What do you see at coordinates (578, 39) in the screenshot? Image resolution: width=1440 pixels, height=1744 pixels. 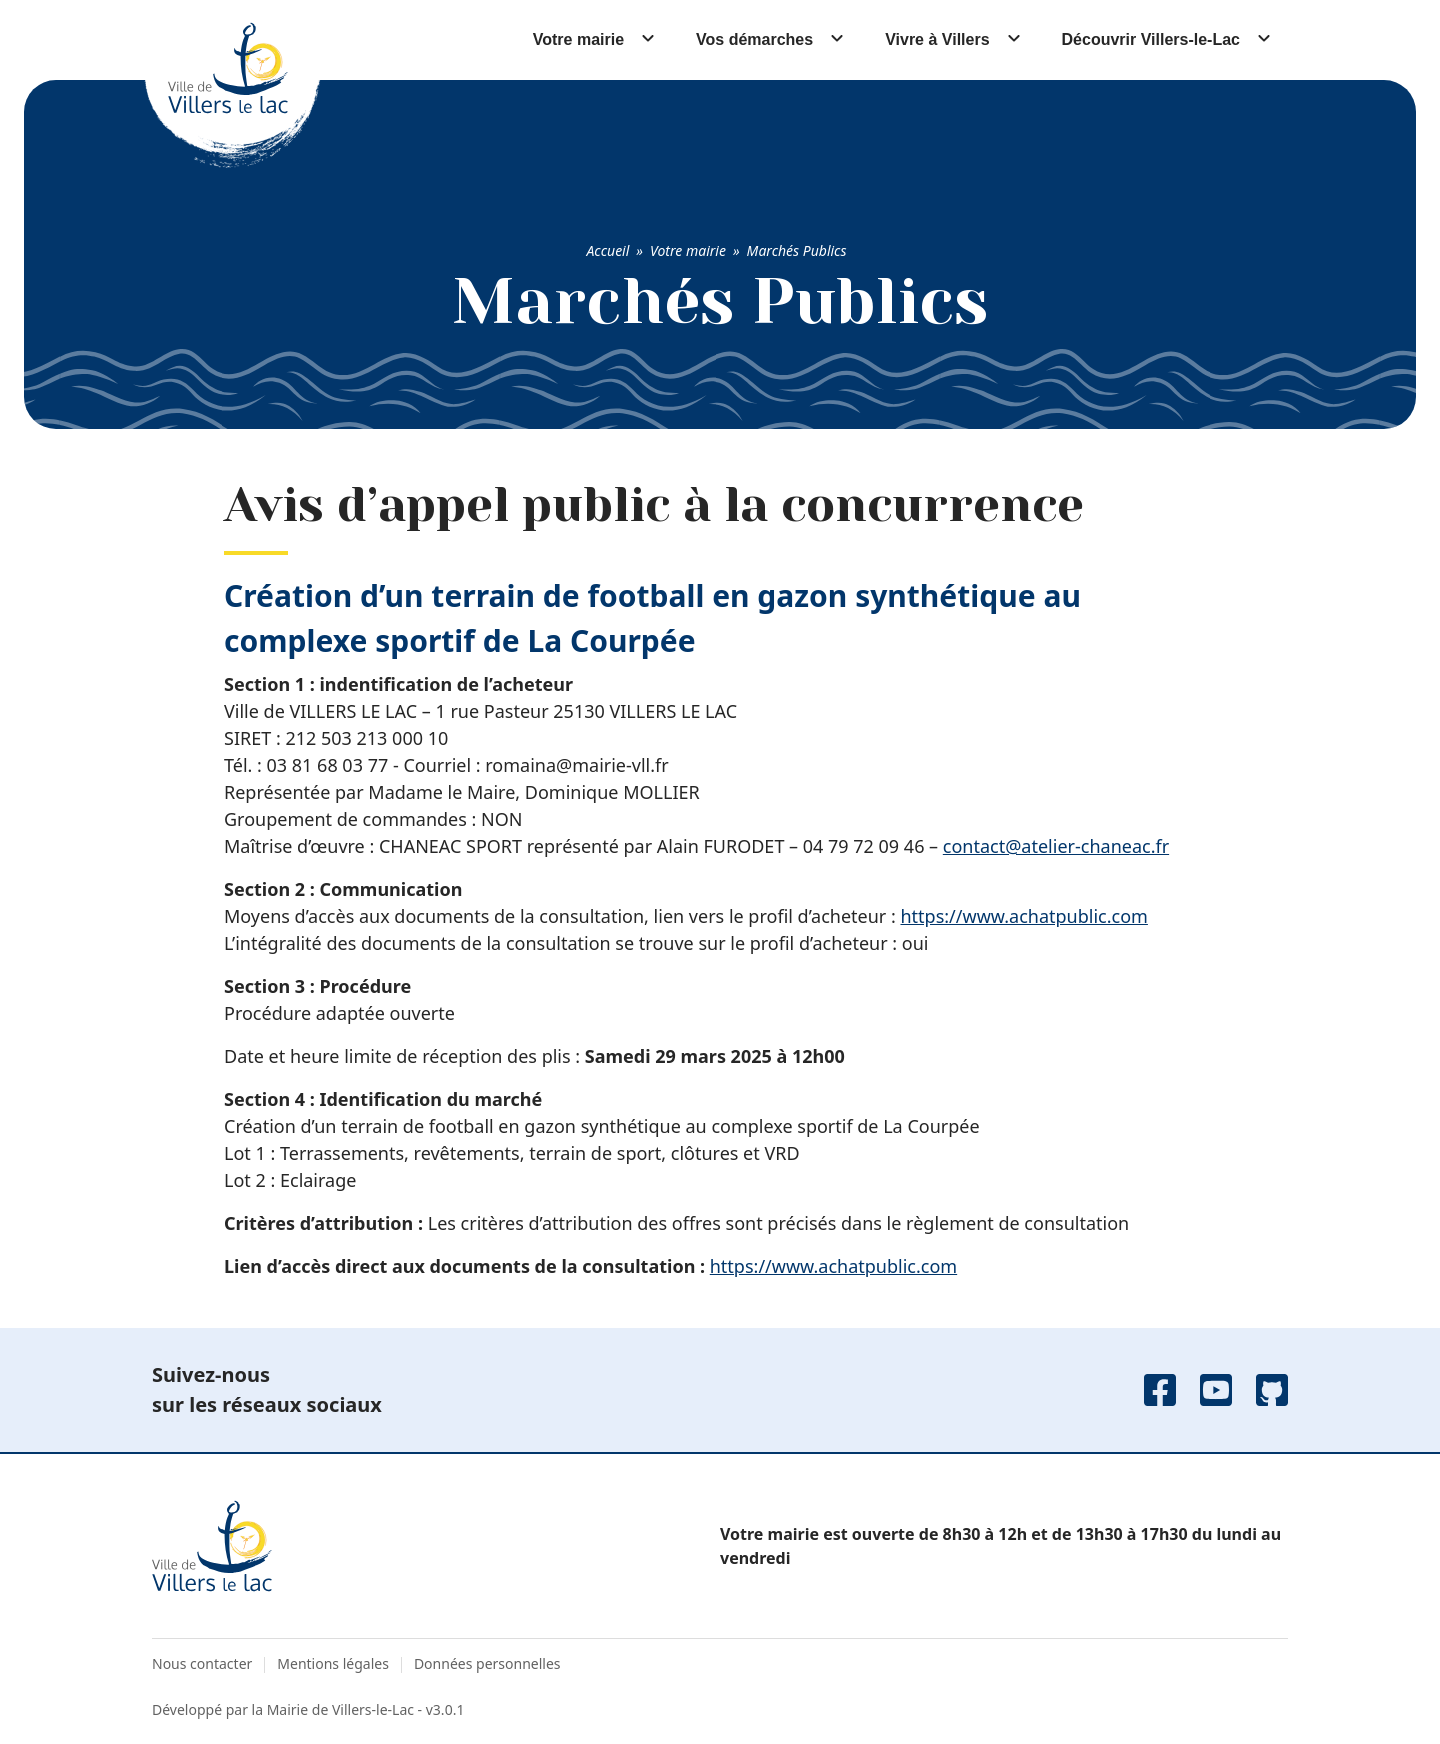 I see `Votre mairie` at bounding box center [578, 39].